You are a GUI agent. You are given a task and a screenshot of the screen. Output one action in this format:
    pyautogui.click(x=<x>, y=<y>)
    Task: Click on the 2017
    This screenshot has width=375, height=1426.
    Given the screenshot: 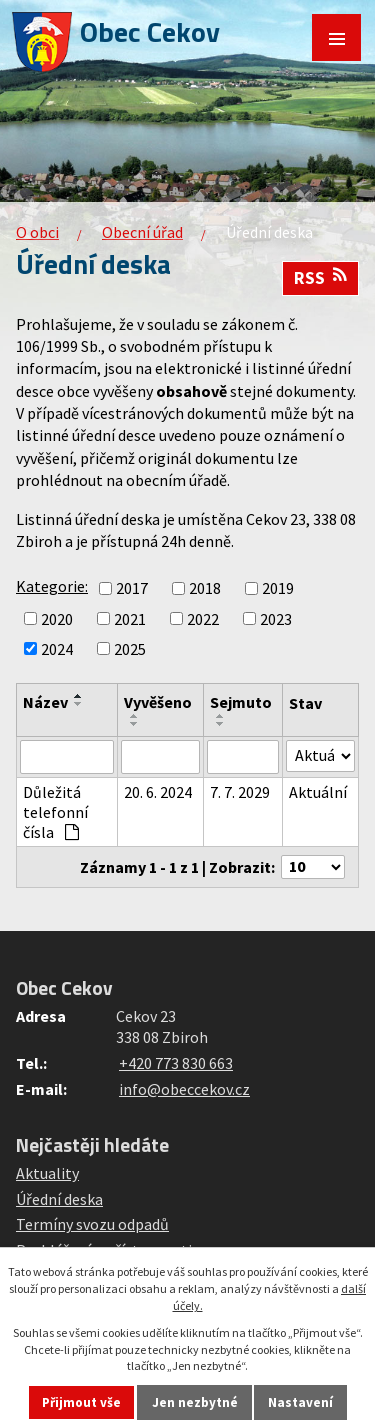 What is the action you would take?
    pyautogui.click(x=132, y=589)
    